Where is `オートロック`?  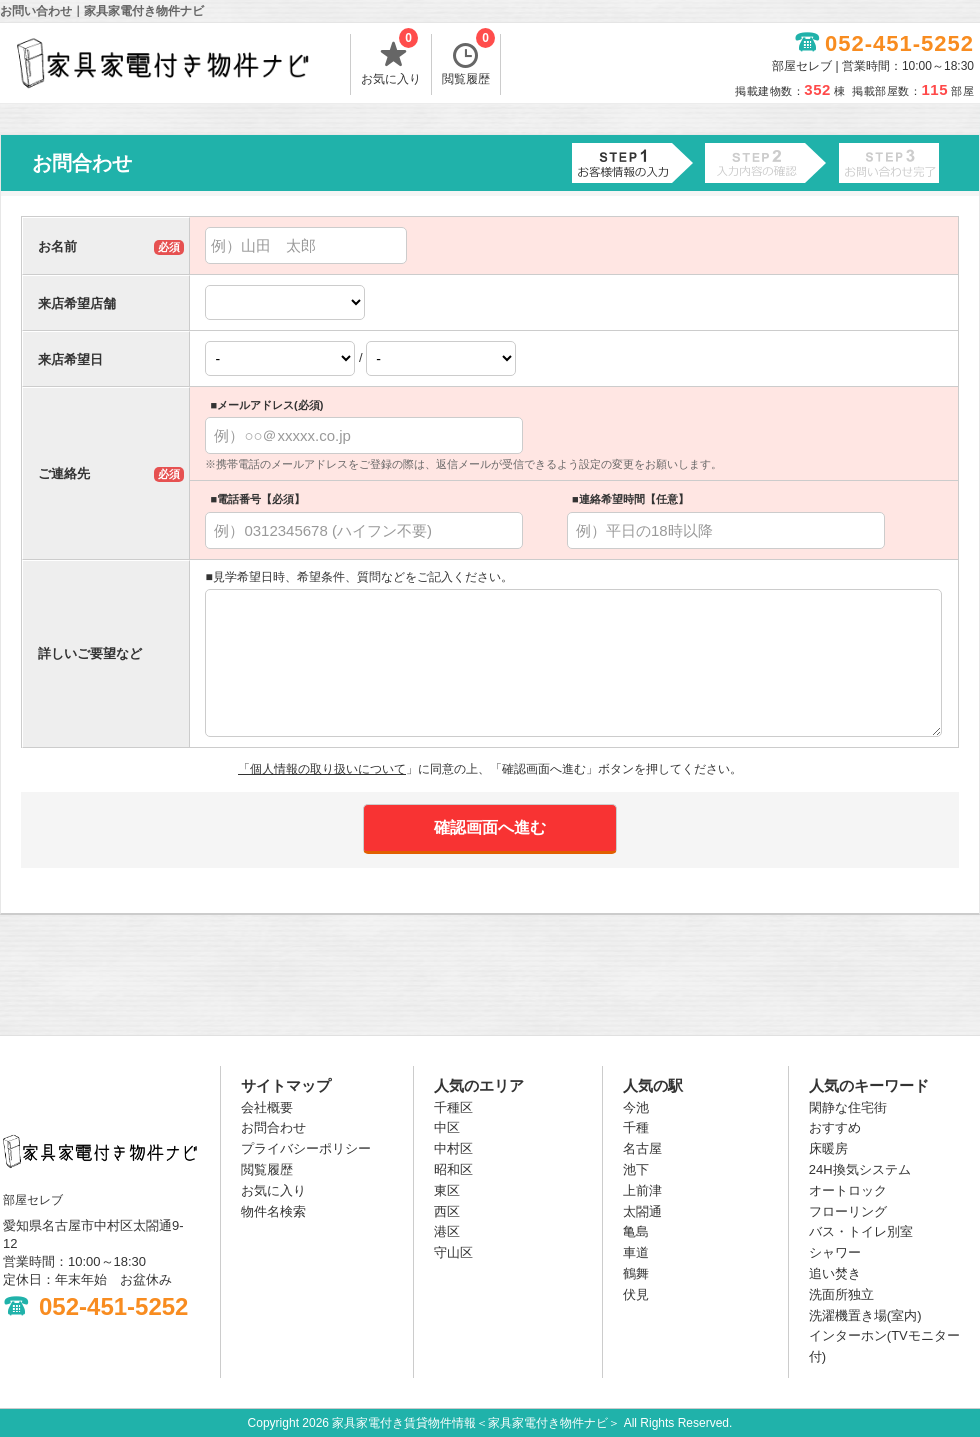 オートロック is located at coordinates (848, 1190).